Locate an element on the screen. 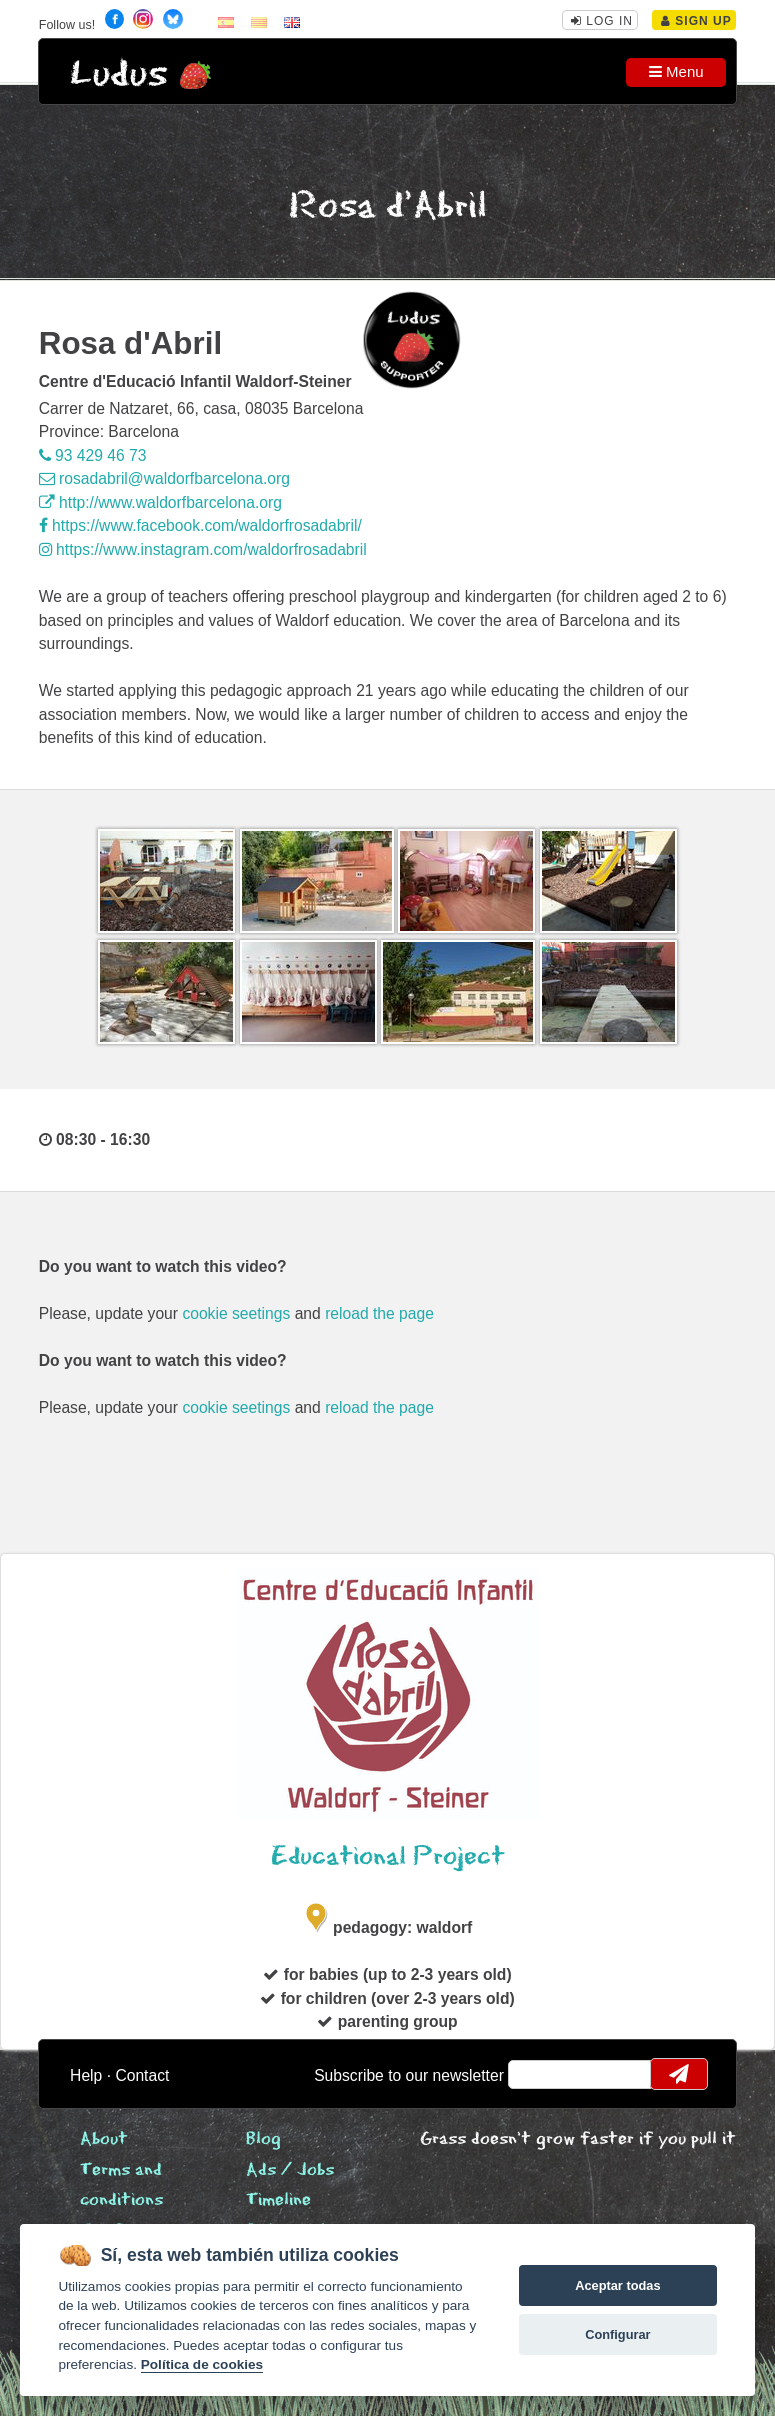 The height and width of the screenshot is (2416, 775). Menu is located at coordinates (676, 71).